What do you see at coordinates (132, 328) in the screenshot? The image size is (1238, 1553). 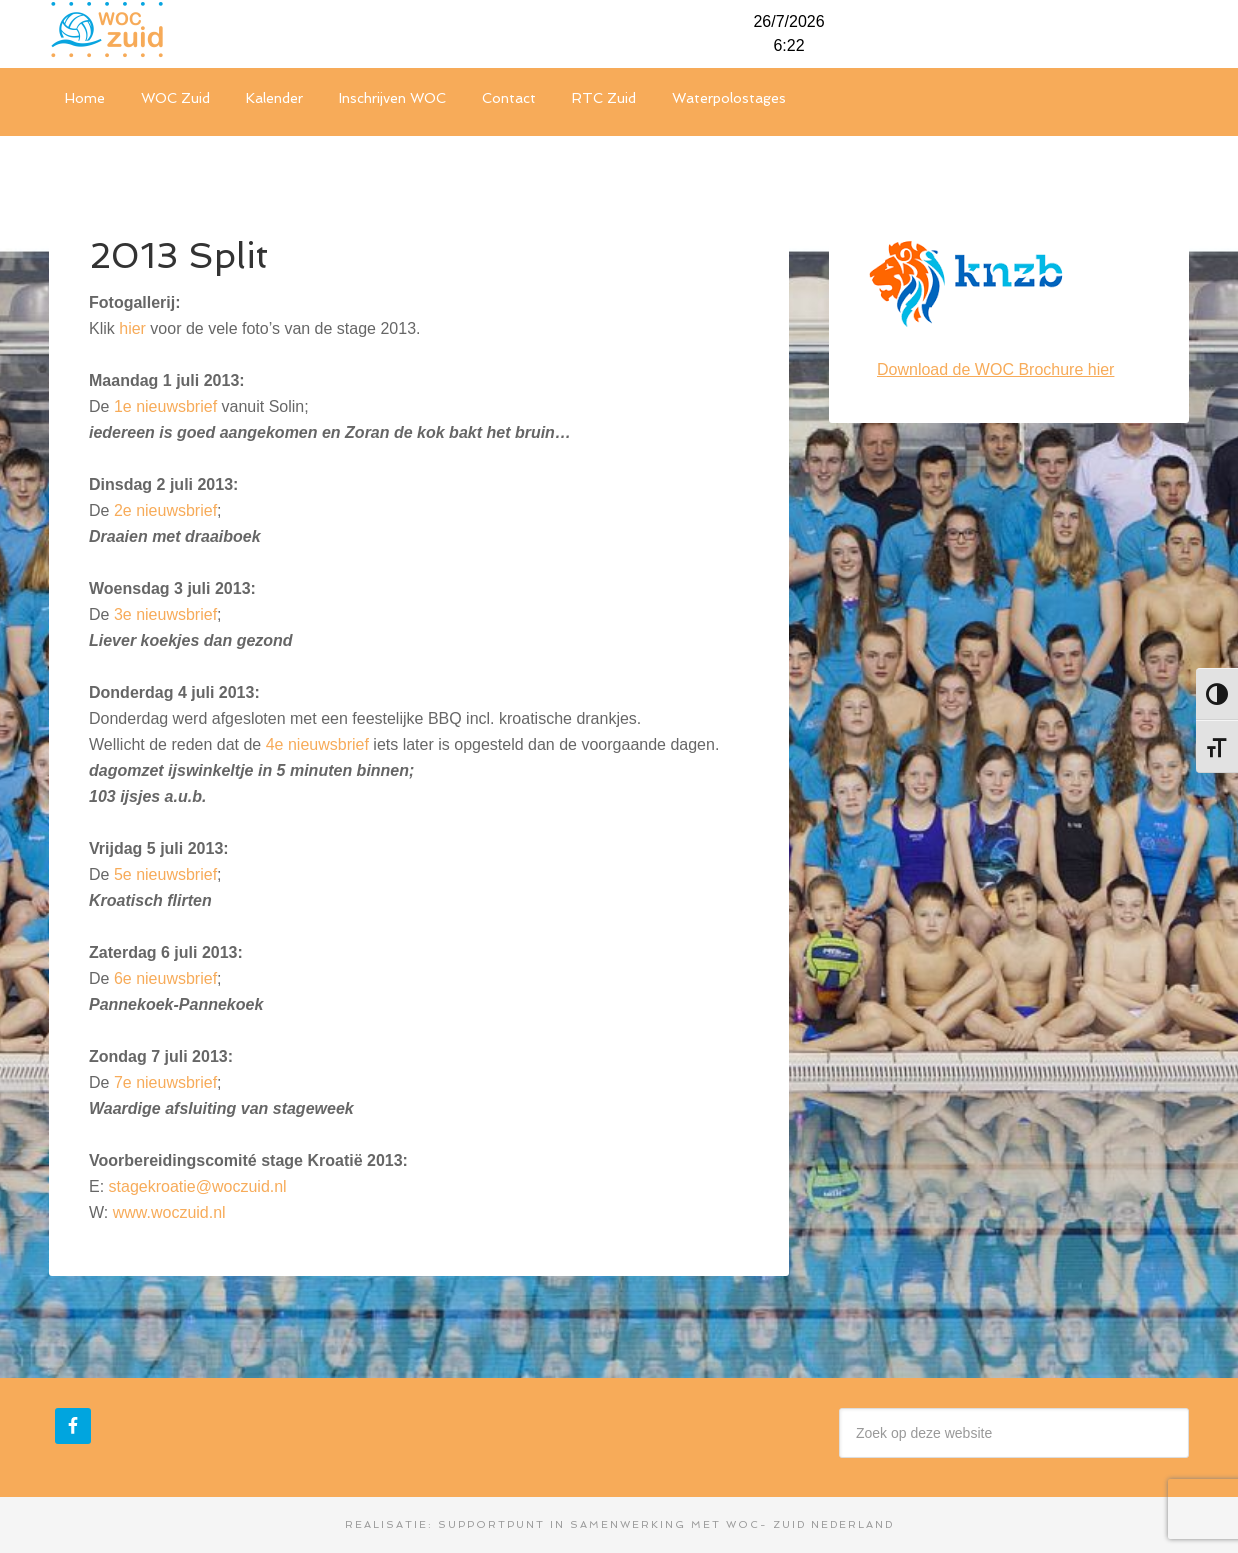 I see `hier` at bounding box center [132, 328].